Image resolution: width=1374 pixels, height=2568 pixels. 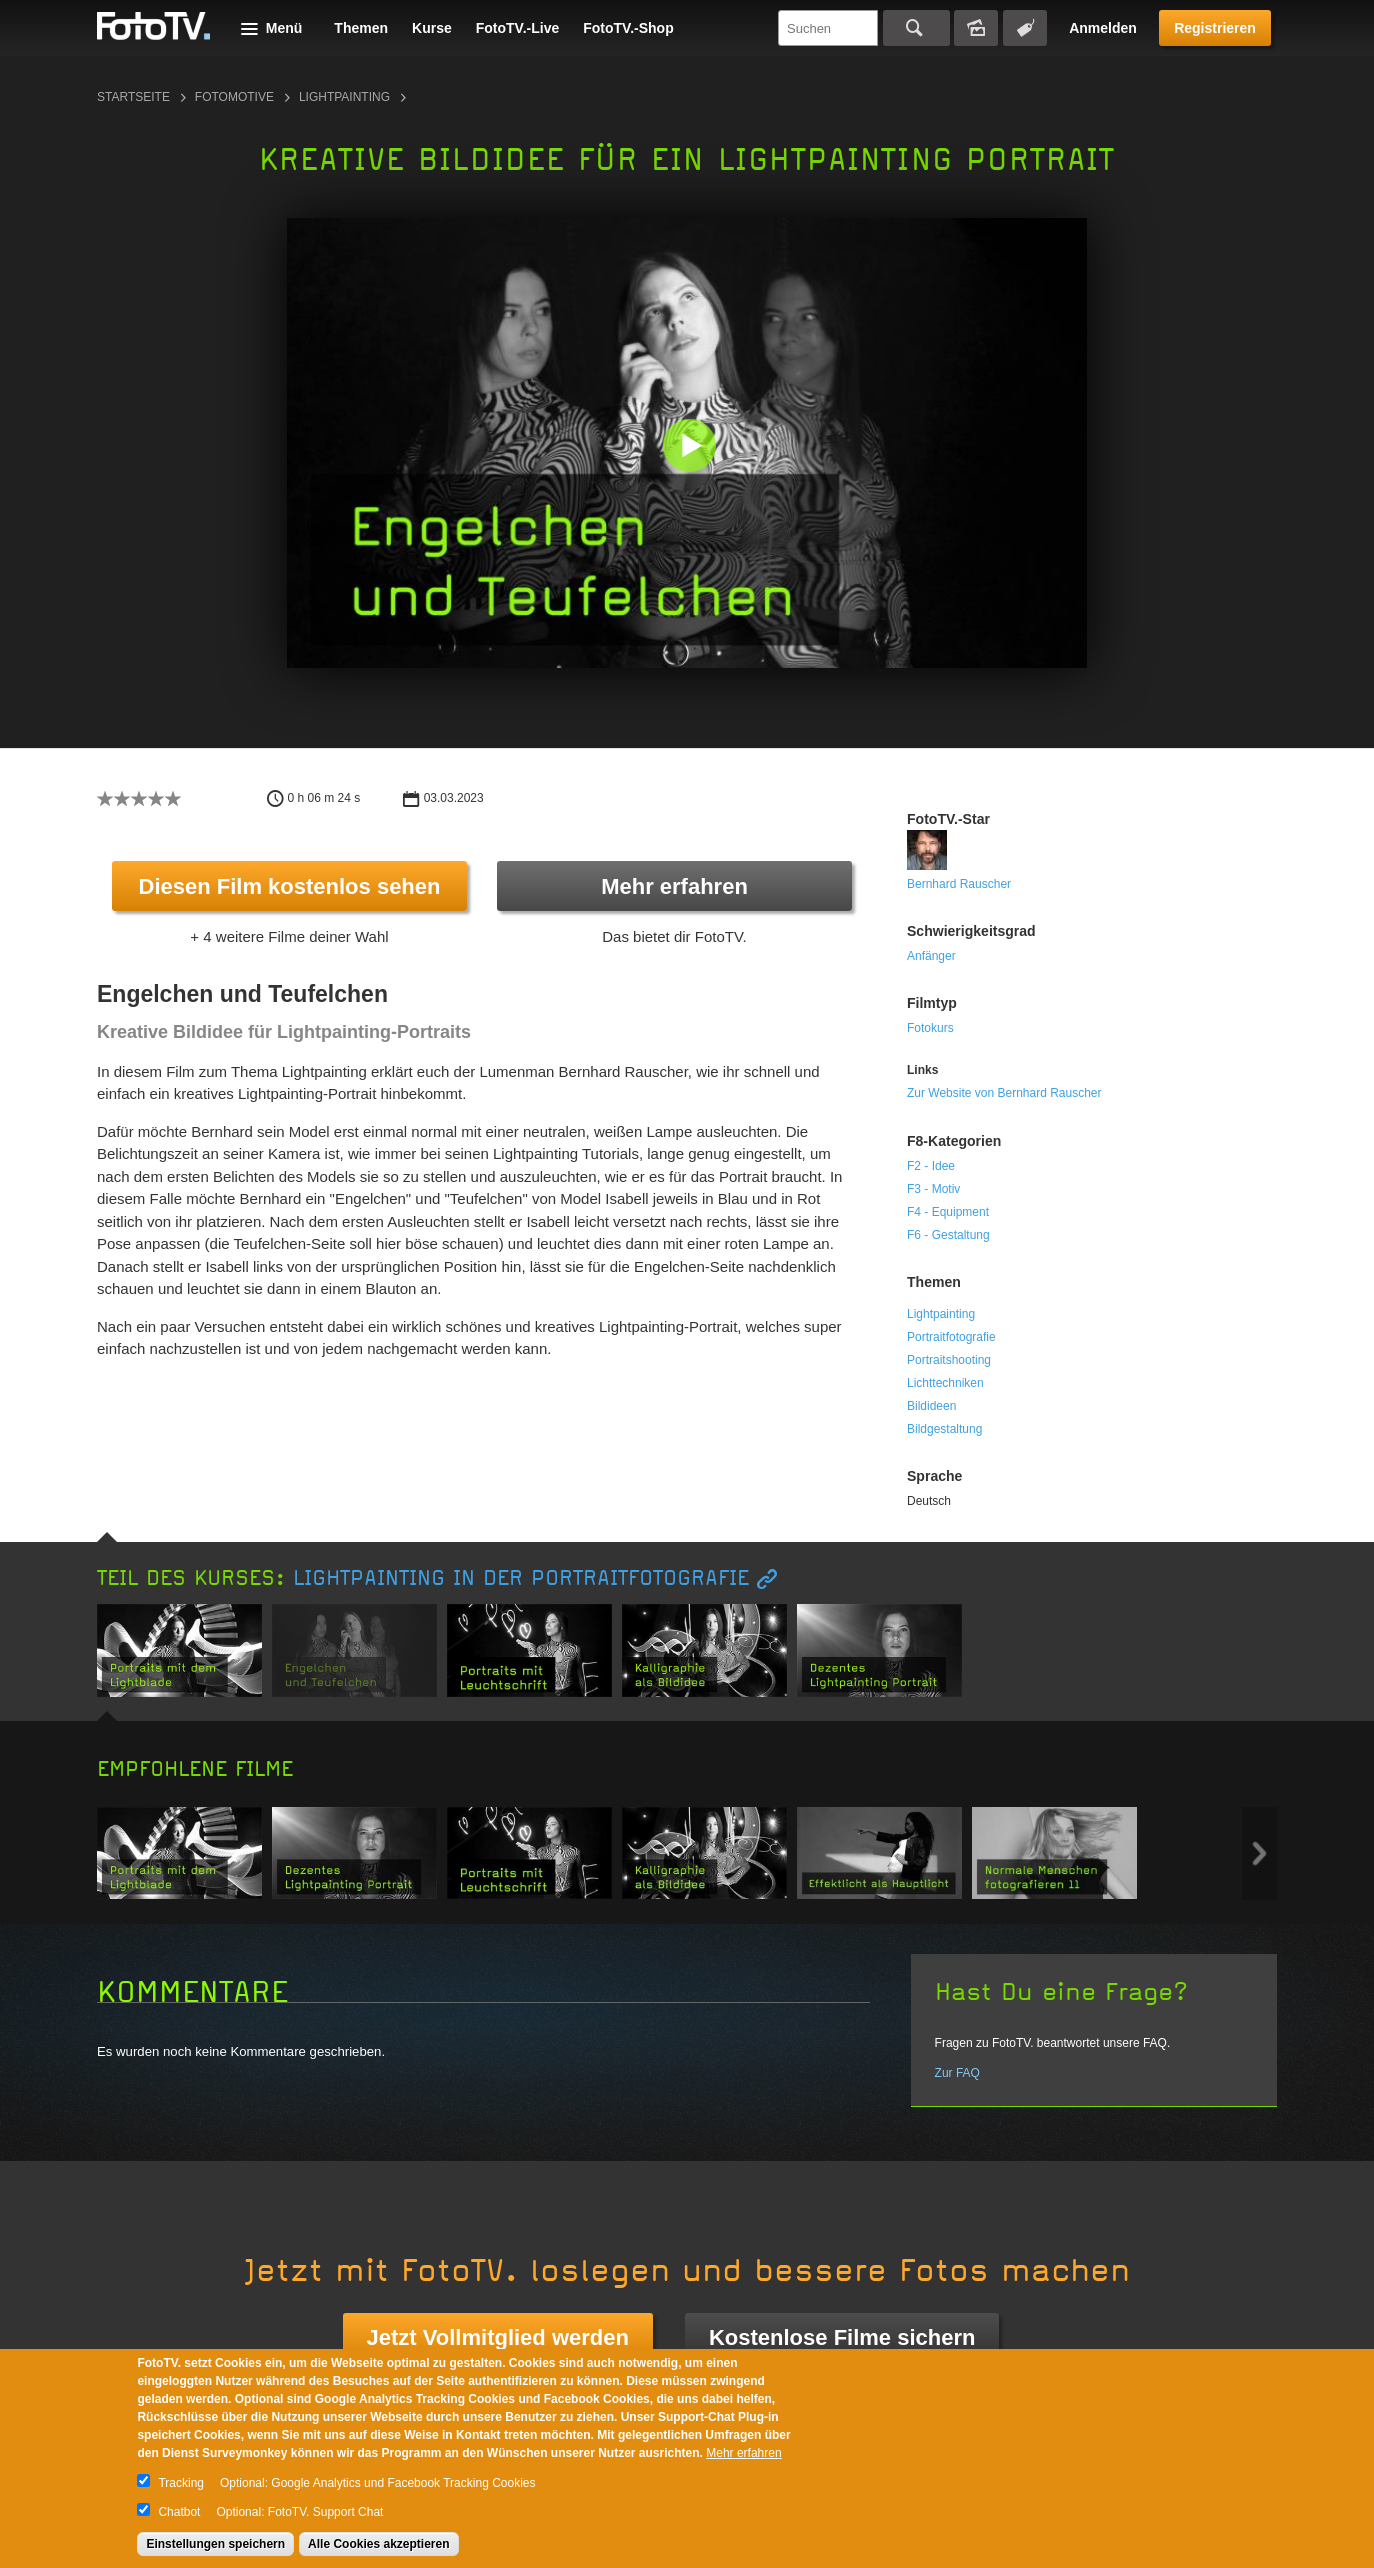 What do you see at coordinates (933, 1189) in the screenshot?
I see `F3 - Motiv` at bounding box center [933, 1189].